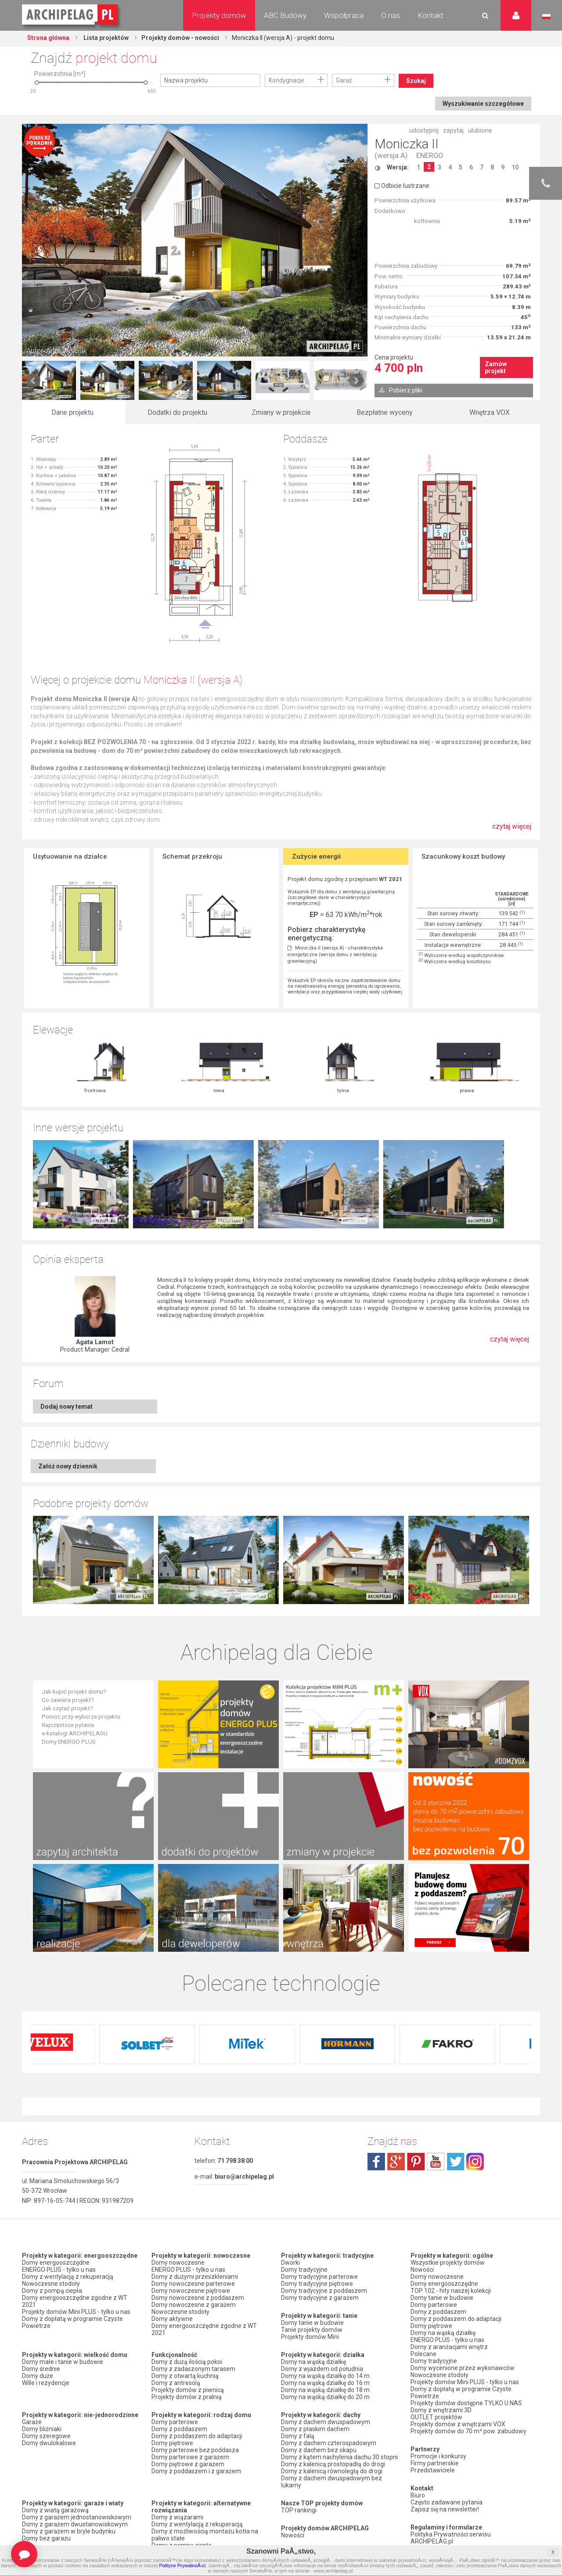  I want to click on Domy z dachem bez okapu, so click(319, 2450).